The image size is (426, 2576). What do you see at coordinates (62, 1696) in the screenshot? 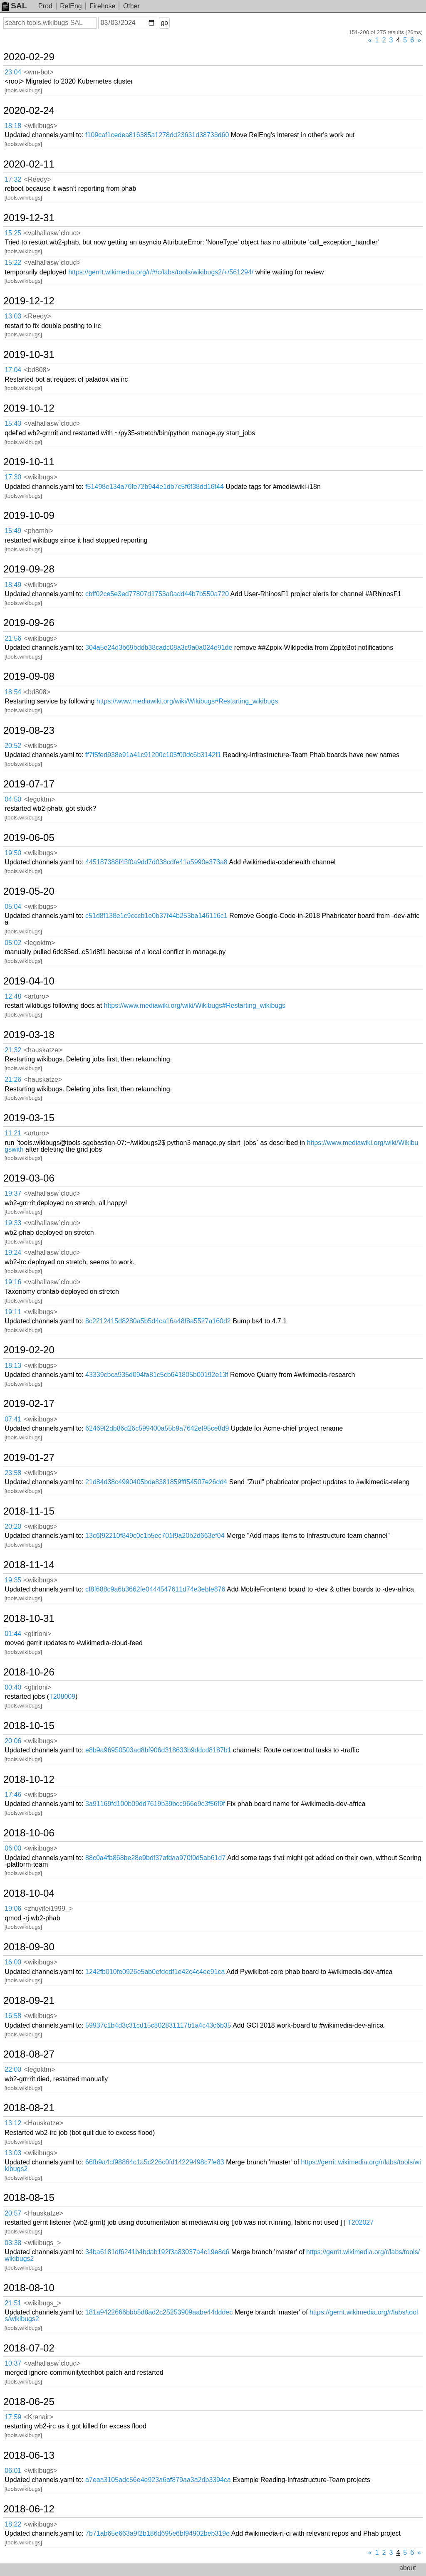
I see `T208009` at bounding box center [62, 1696].